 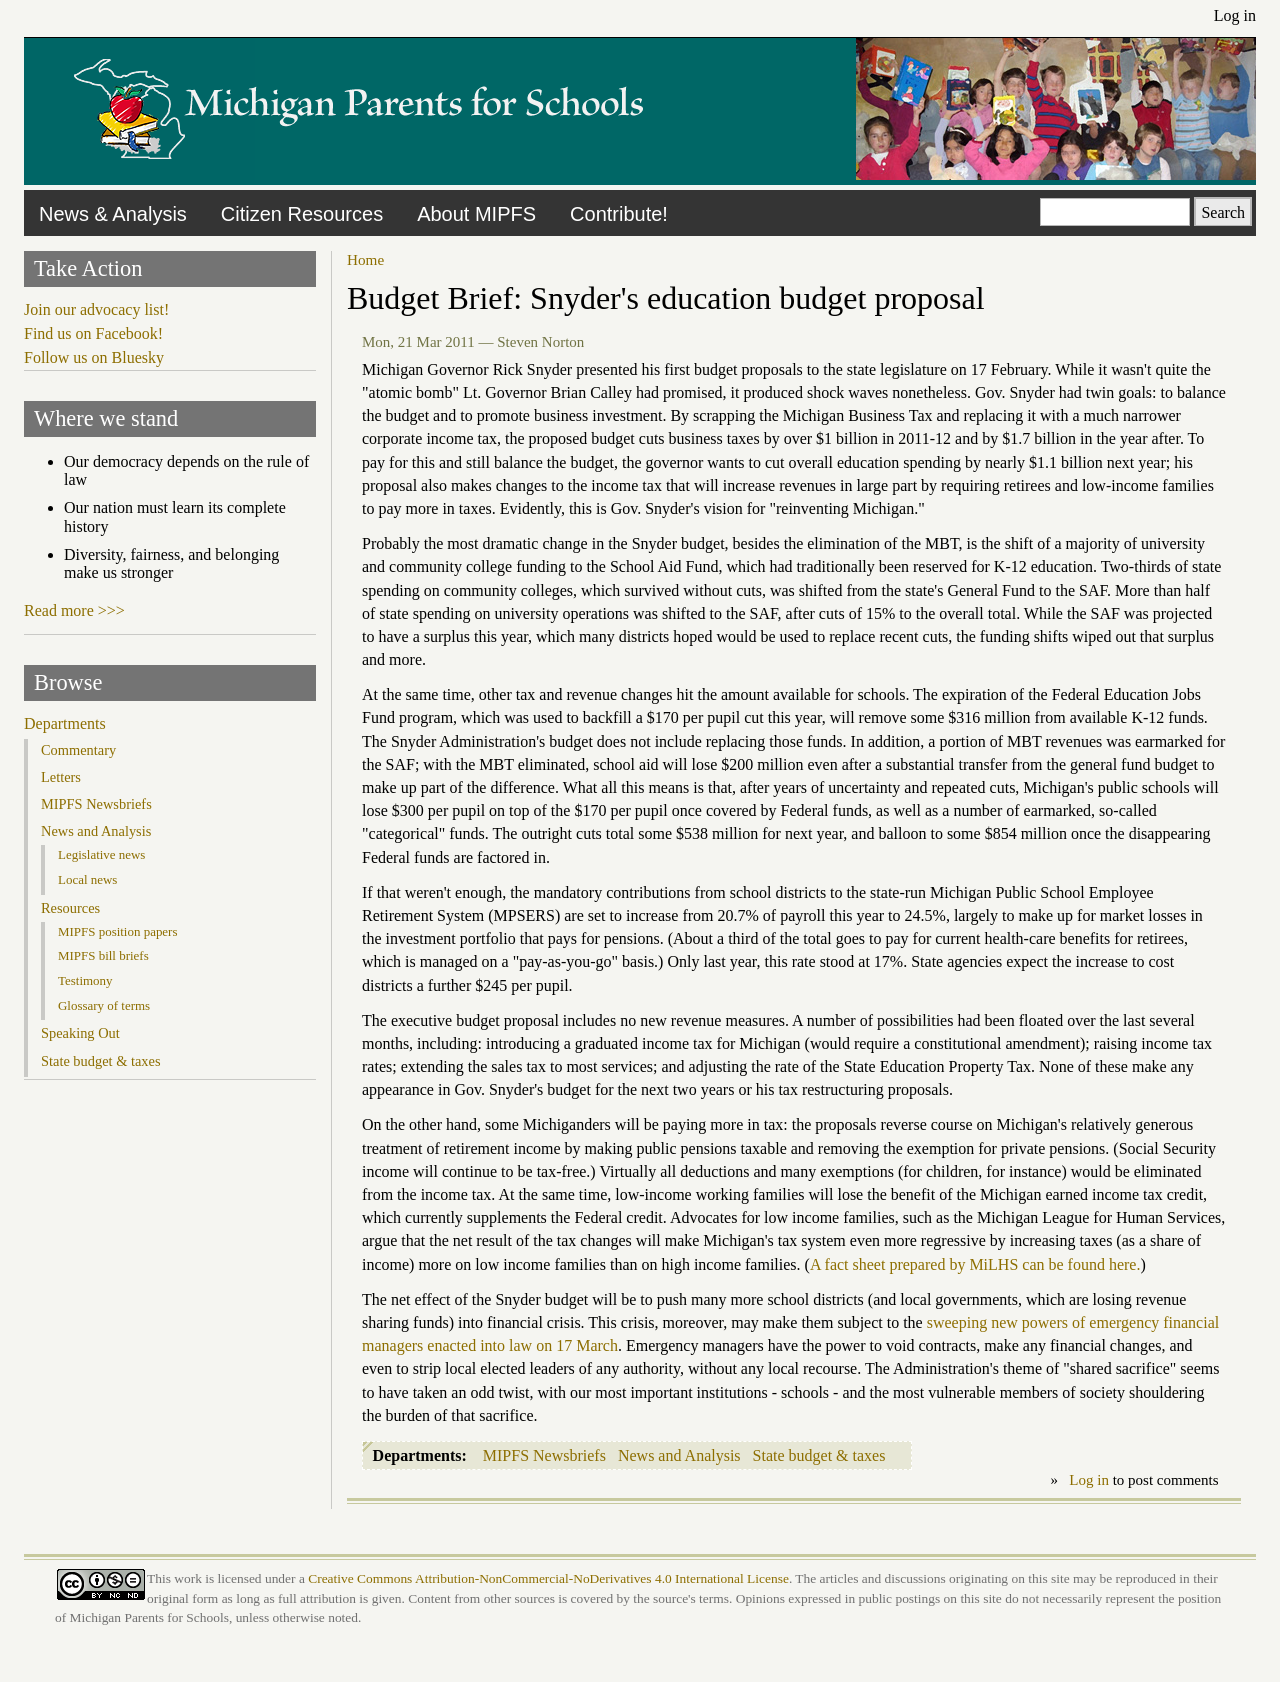 What do you see at coordinates (975, 1264) in the screenshot?
I see `A fact sheet prepared by MiLHS can be found here.` at bounding box center [975, 1264].